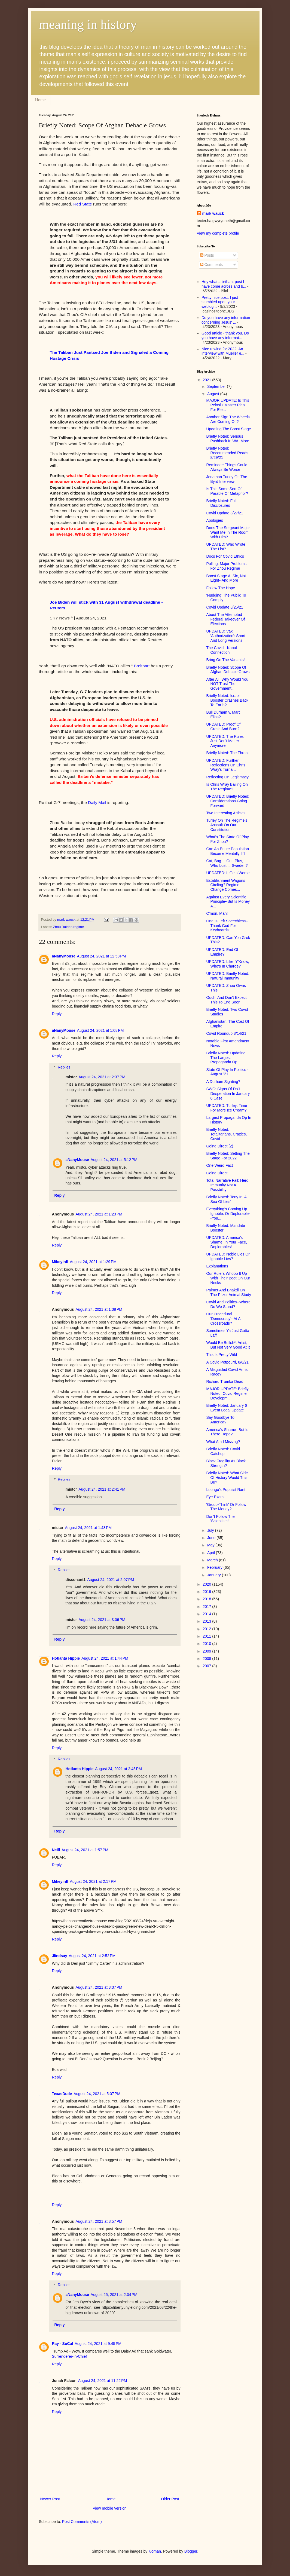  Describe the element at coordinates (92, 1956) in the screenshot. I see `August 24, 2021 at 2:52 PM` at that location.